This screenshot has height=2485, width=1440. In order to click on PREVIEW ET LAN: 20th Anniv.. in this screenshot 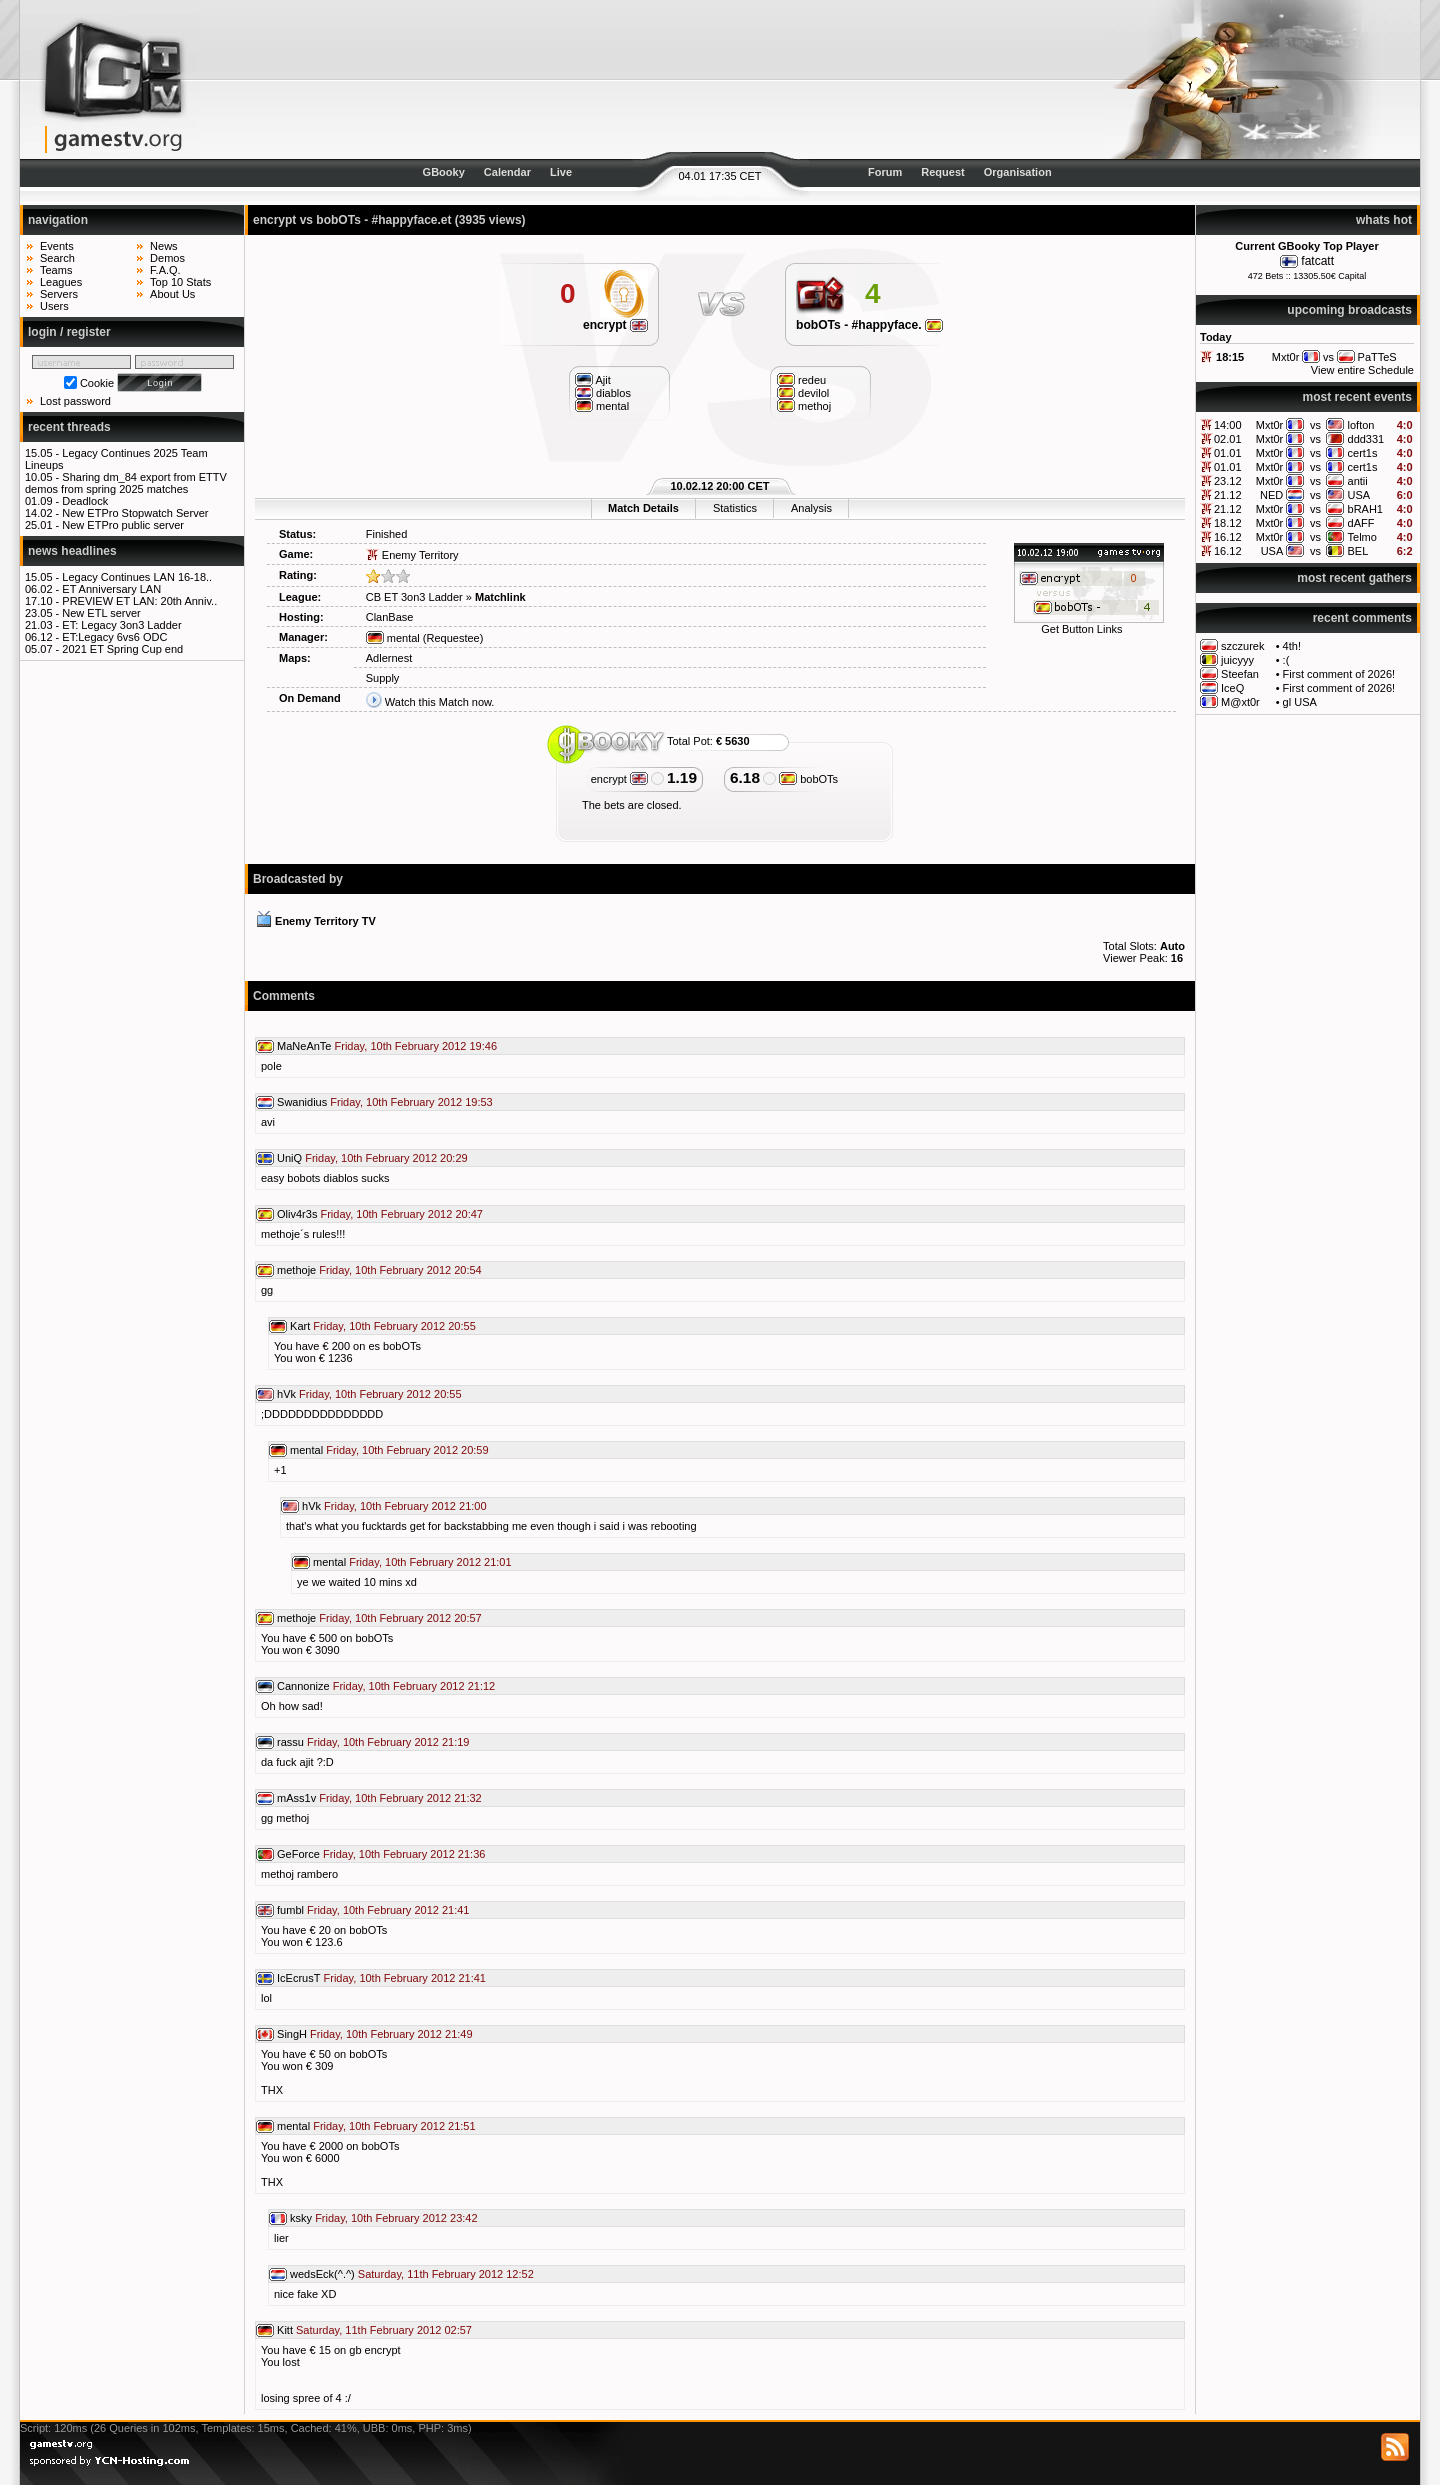, I will do `click(139, 601)`.